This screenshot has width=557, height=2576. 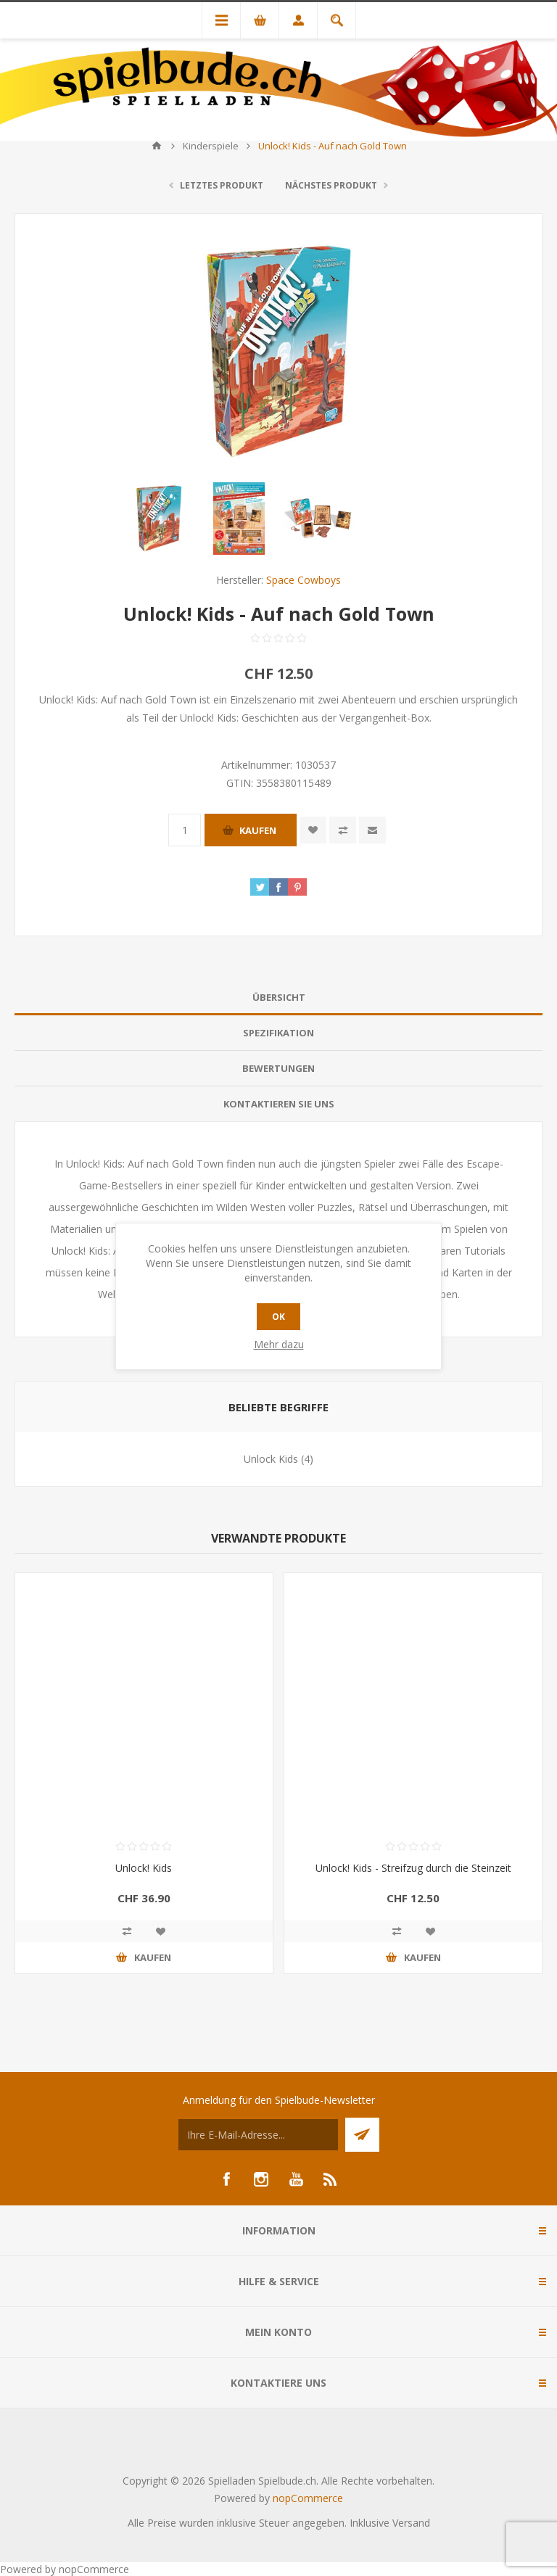 I want to click on Bewertungen, so click(x=278, y=1068).